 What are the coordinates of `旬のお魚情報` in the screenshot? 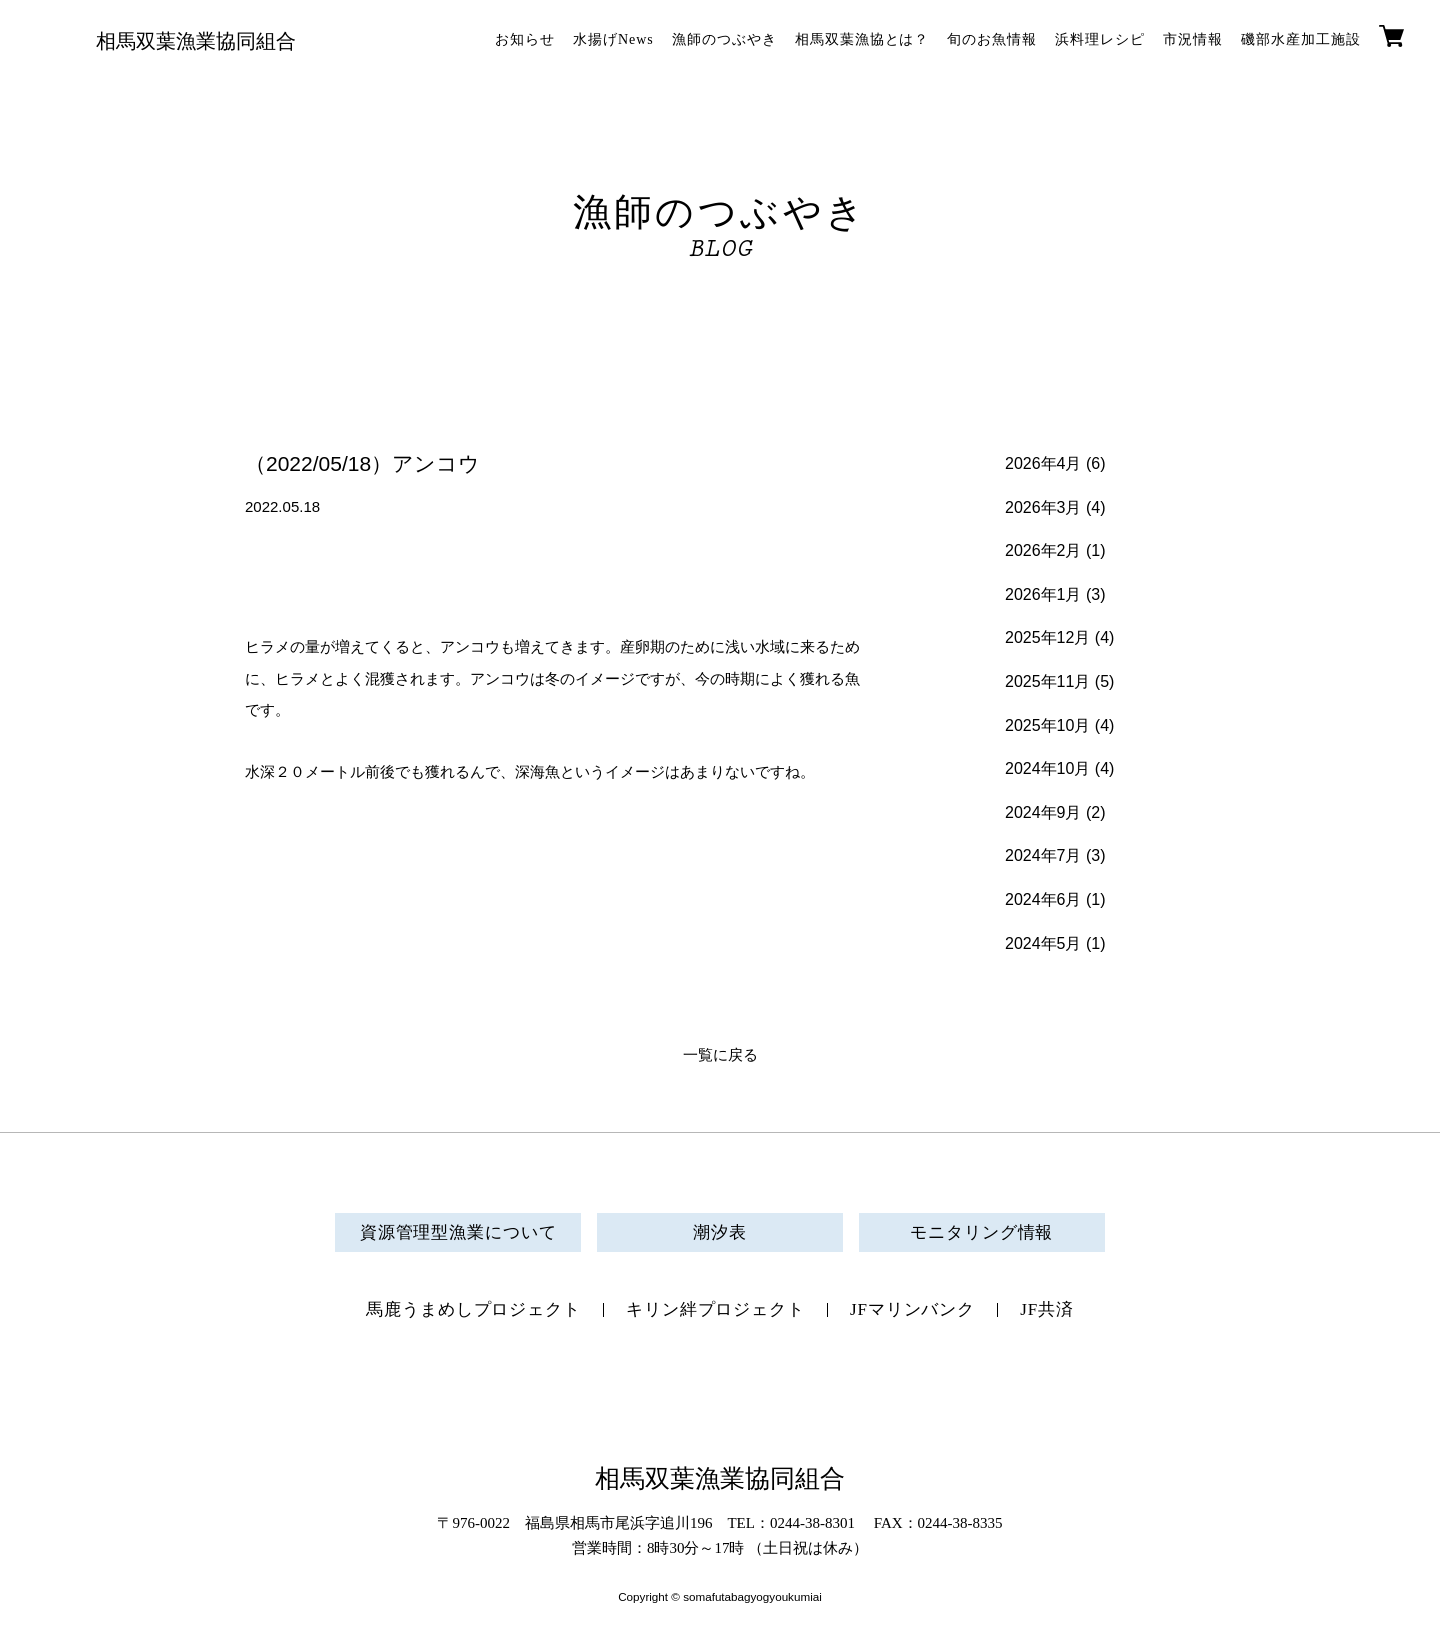 It's located at (992, 39).